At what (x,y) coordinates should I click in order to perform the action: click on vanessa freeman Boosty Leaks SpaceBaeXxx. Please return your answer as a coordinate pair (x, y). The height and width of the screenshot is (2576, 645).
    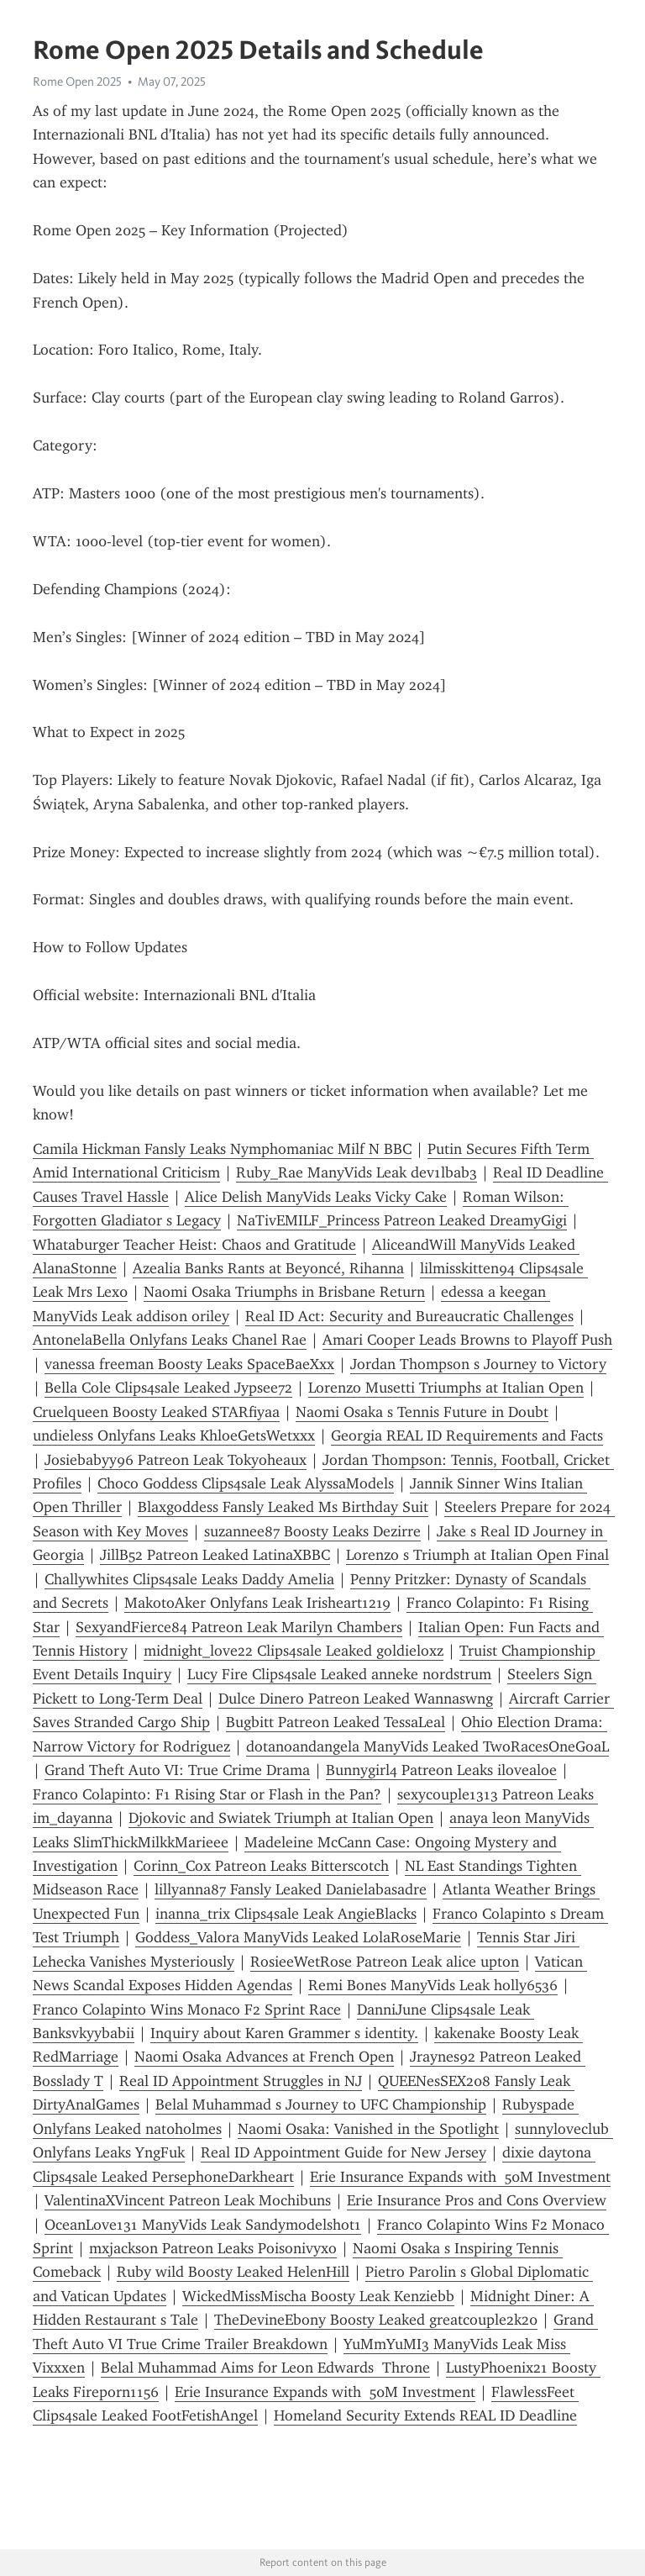
    Looking at the image, I should click on (189, 1364).